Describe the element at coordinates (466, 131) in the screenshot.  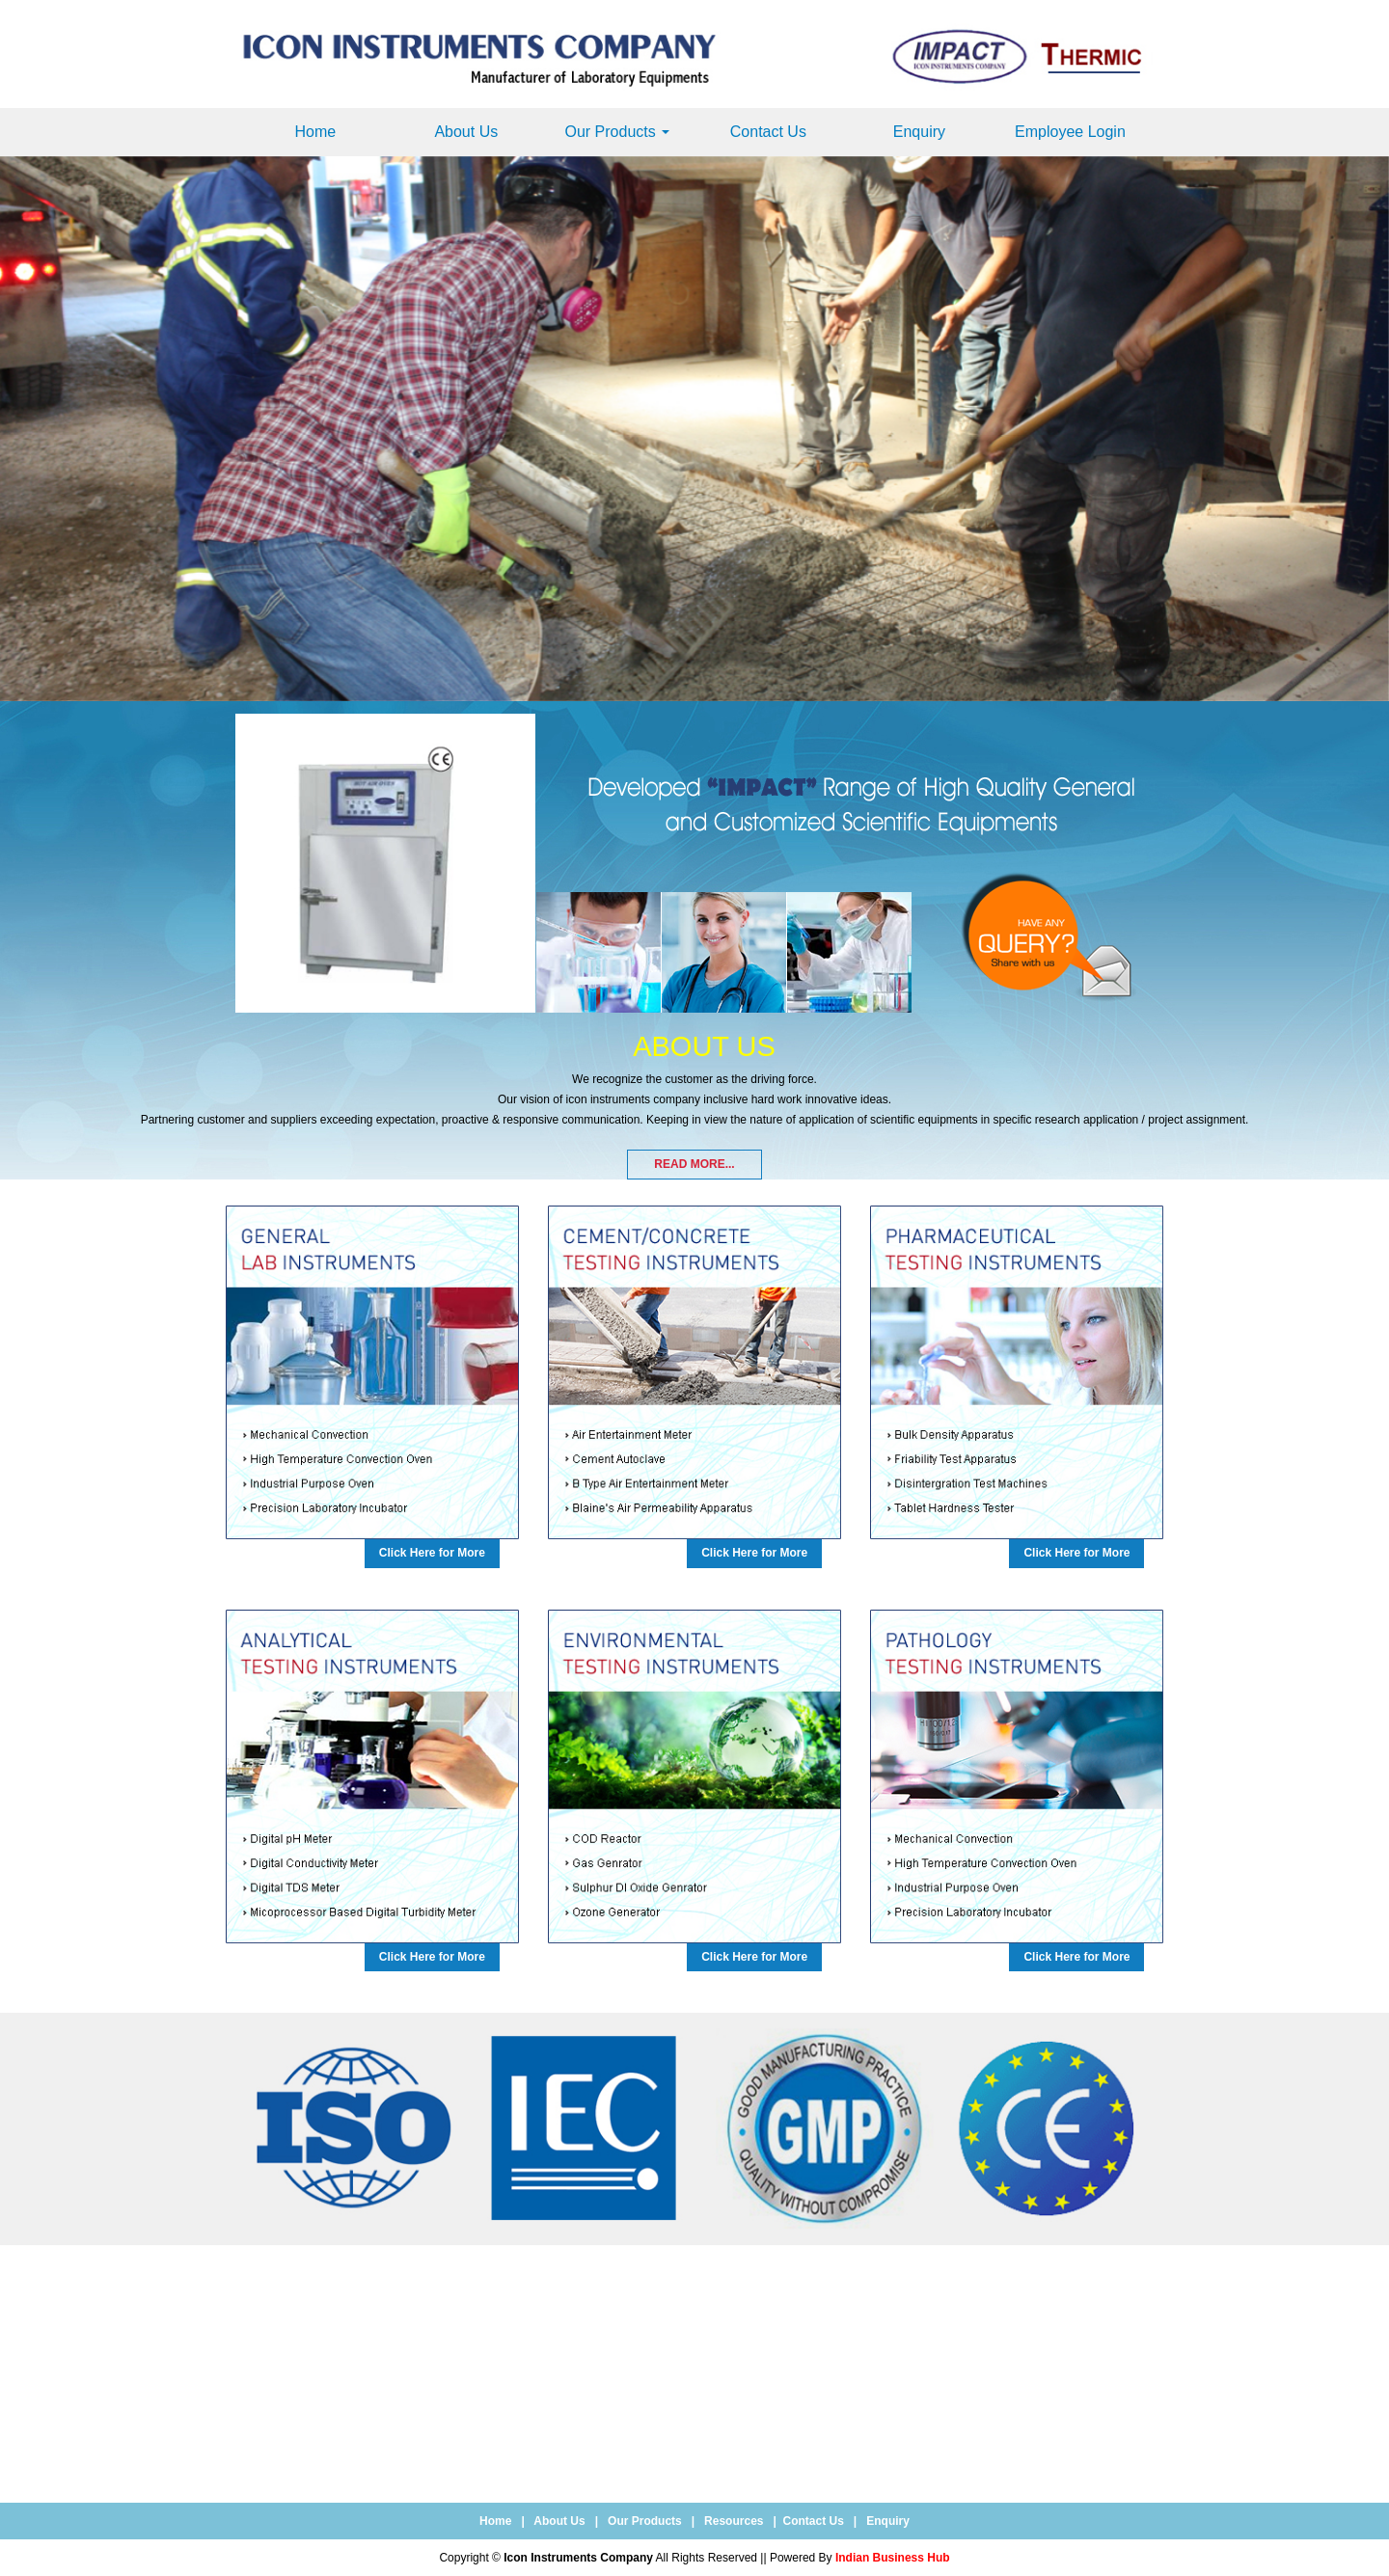
I see `About Us` at that location.